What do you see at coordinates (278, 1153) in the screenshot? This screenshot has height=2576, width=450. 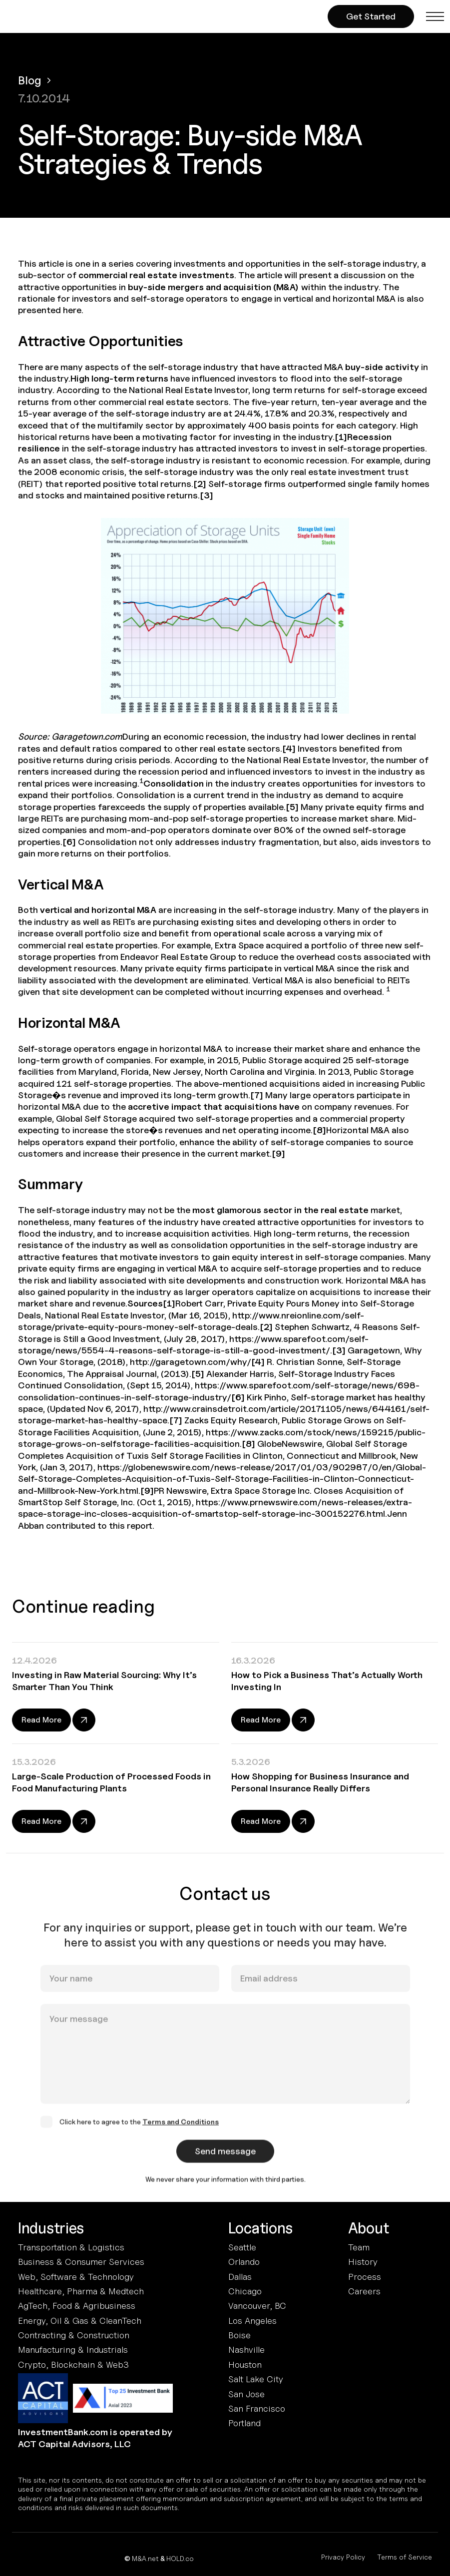 I see `[9]` at bounding box center [278, 1153].